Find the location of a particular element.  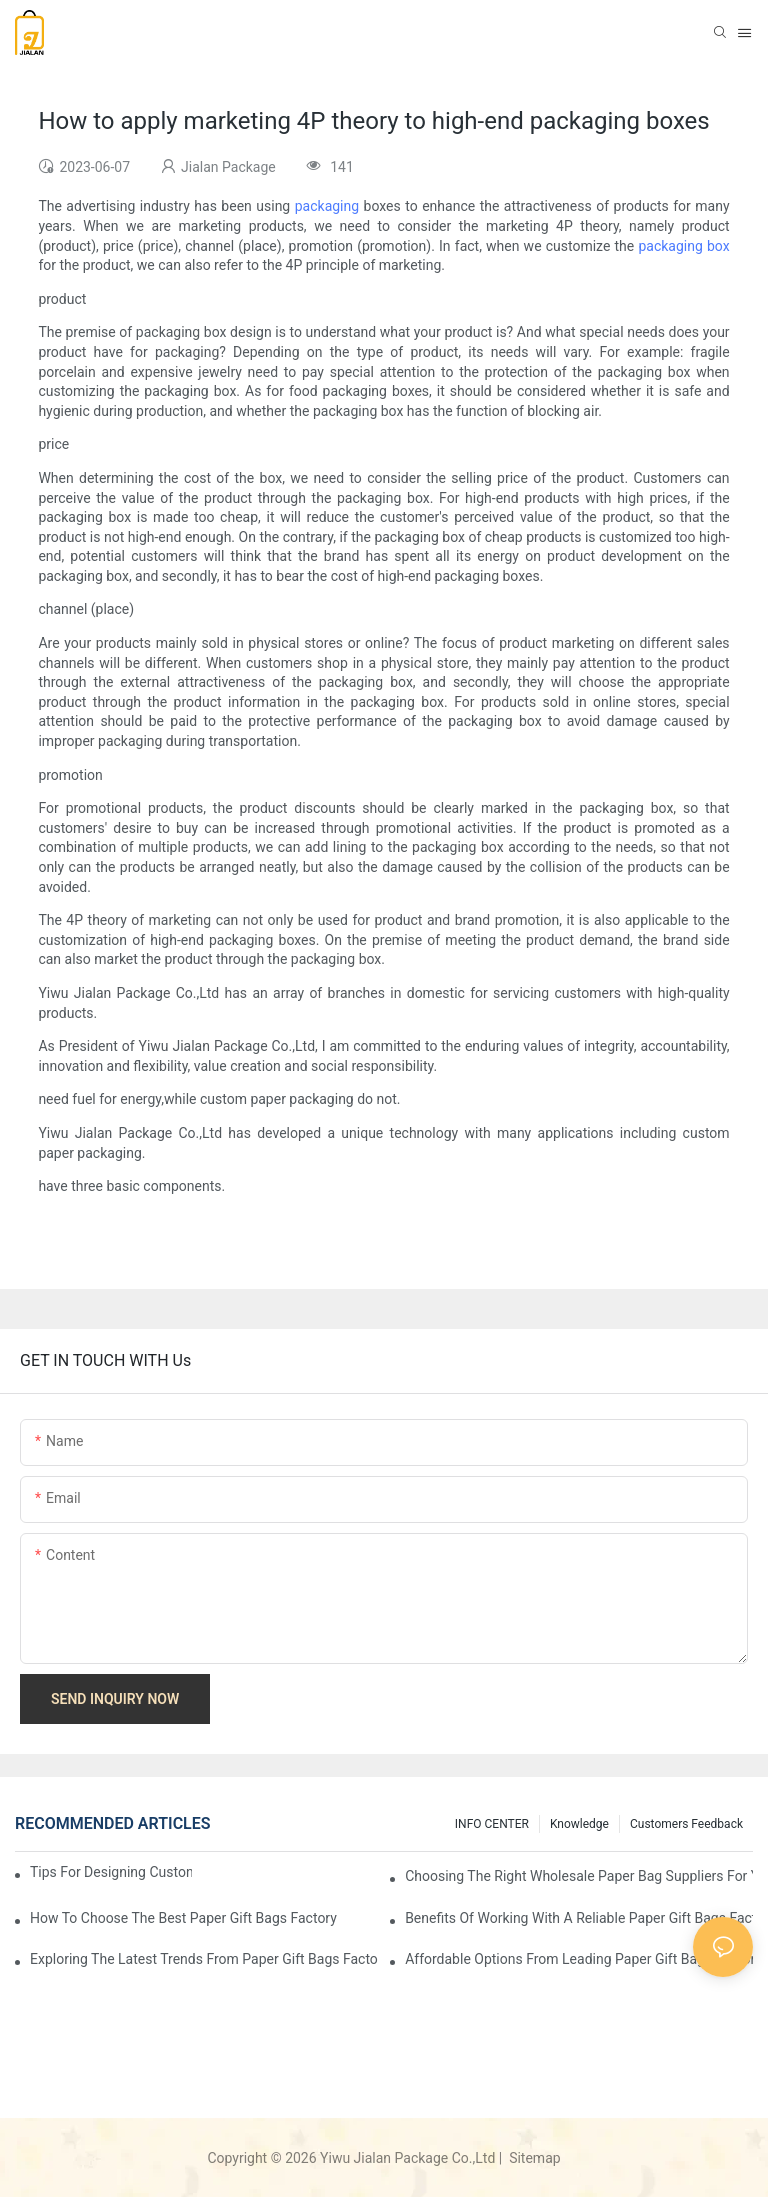

packaging box is located at coordinates (683, 246).